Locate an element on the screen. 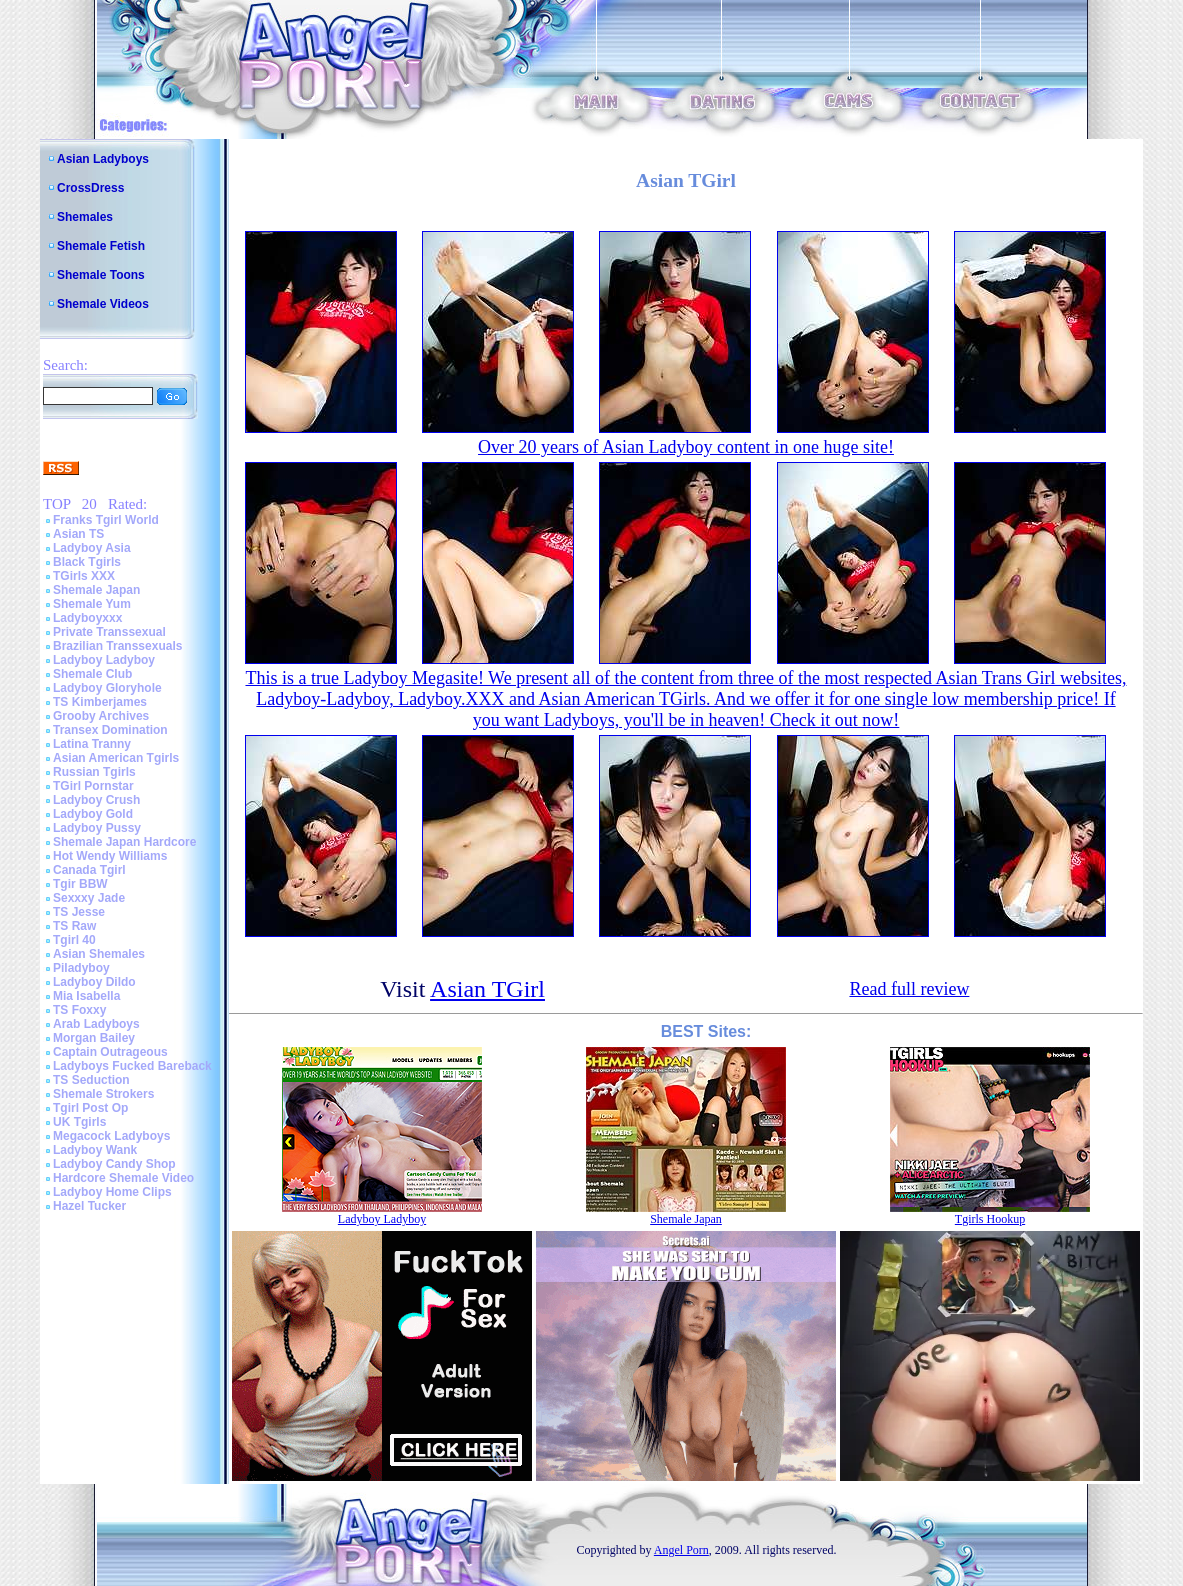  Asian Shemales is located at coordinates (99, 954).